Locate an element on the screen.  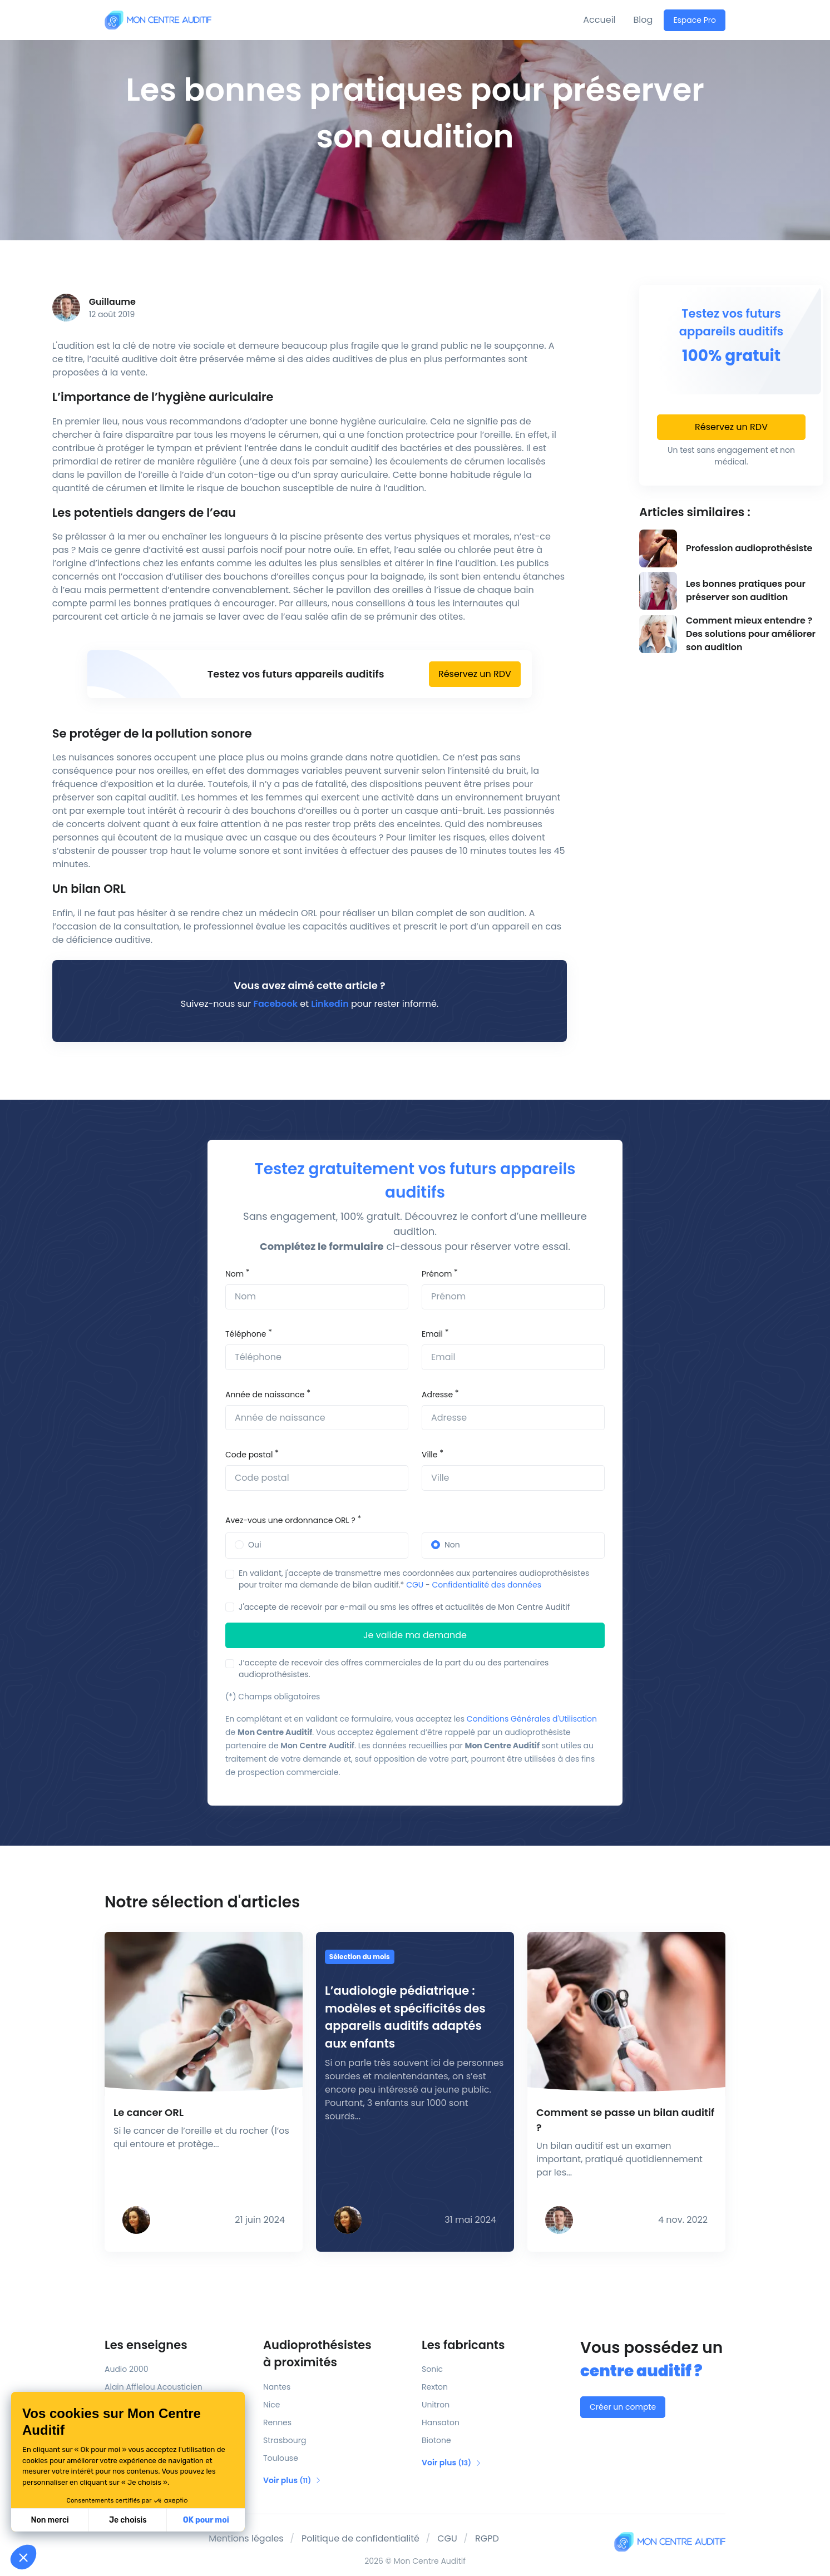
Réservez un RDV is located at coordinates (474, 674).